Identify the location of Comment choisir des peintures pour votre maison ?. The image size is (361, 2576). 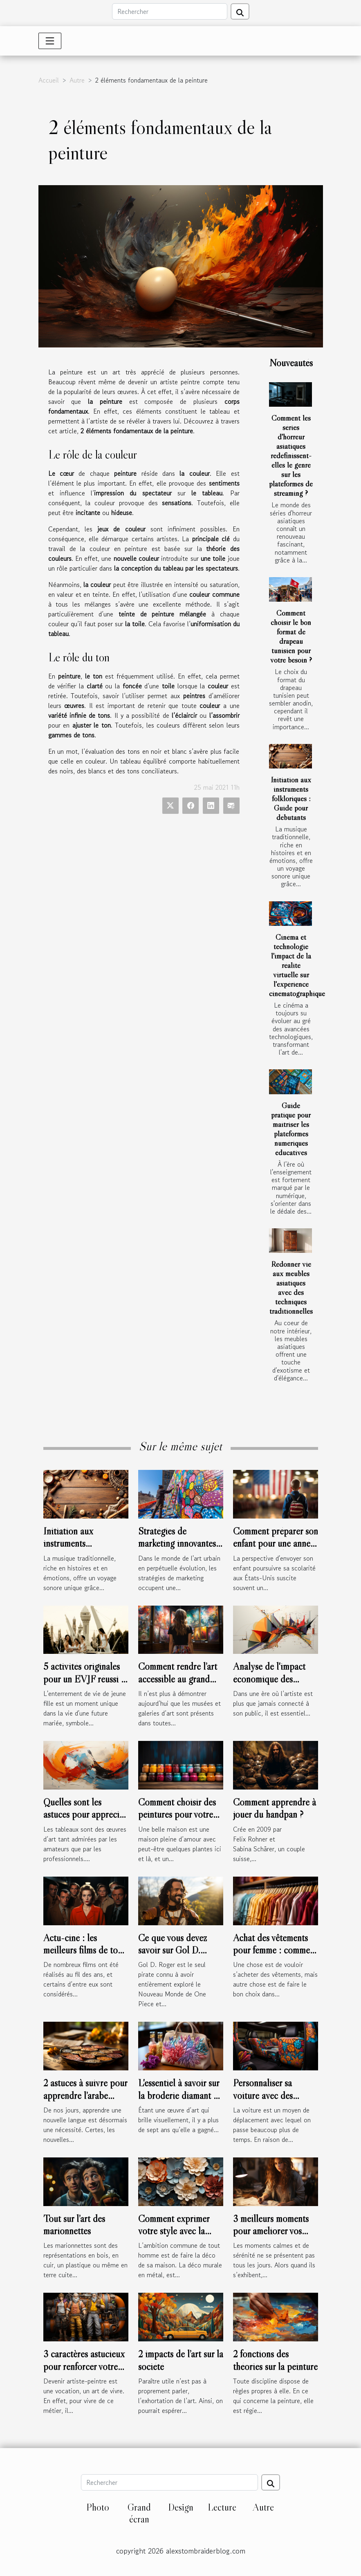
(177, 1814).